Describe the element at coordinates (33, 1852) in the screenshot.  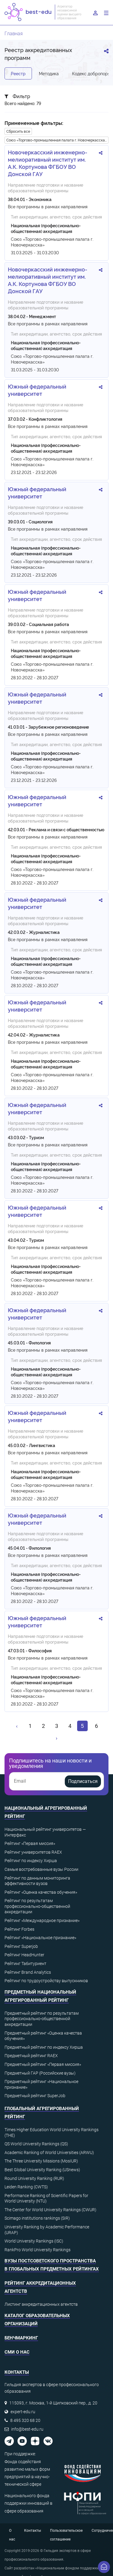
I see `Рейтинг университетов RAEX` at that location.